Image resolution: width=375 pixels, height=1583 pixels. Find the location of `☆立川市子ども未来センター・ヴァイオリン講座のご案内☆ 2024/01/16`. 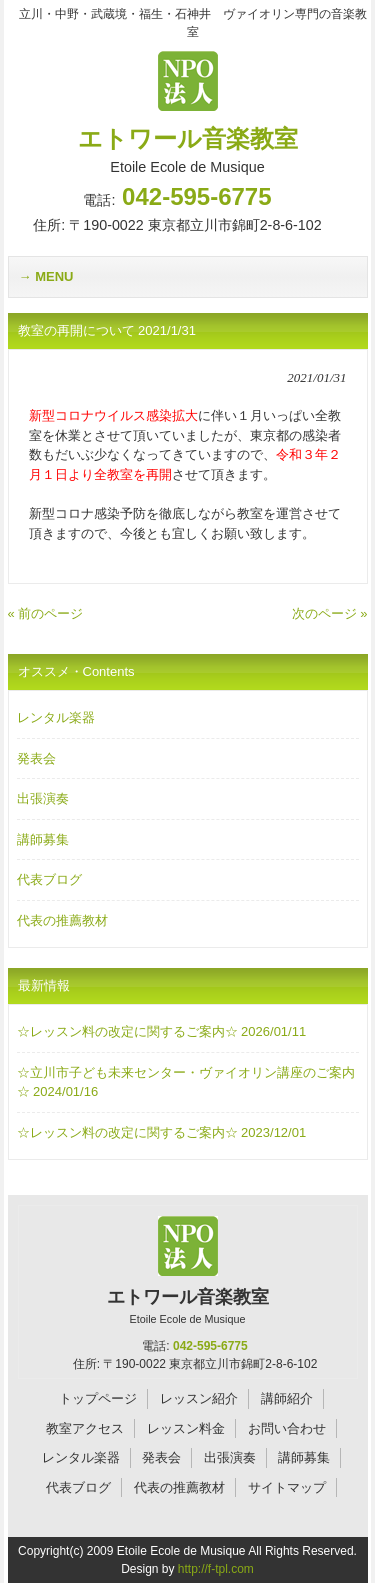

☆立川市子ども未来センター・ヴァイオリン講座のご案内☆ 2024/01/16 is located at coordinates (186, 1082).